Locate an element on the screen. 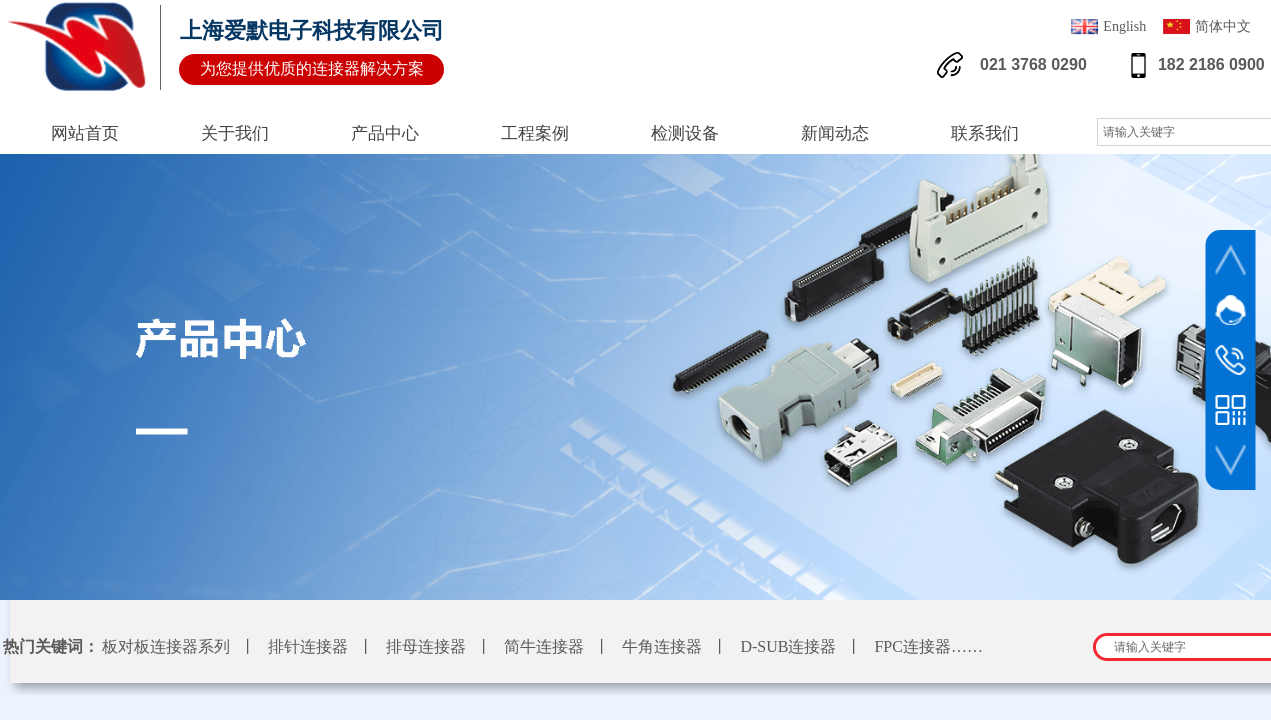  新闻动态 is located at coordinates (835, 133).